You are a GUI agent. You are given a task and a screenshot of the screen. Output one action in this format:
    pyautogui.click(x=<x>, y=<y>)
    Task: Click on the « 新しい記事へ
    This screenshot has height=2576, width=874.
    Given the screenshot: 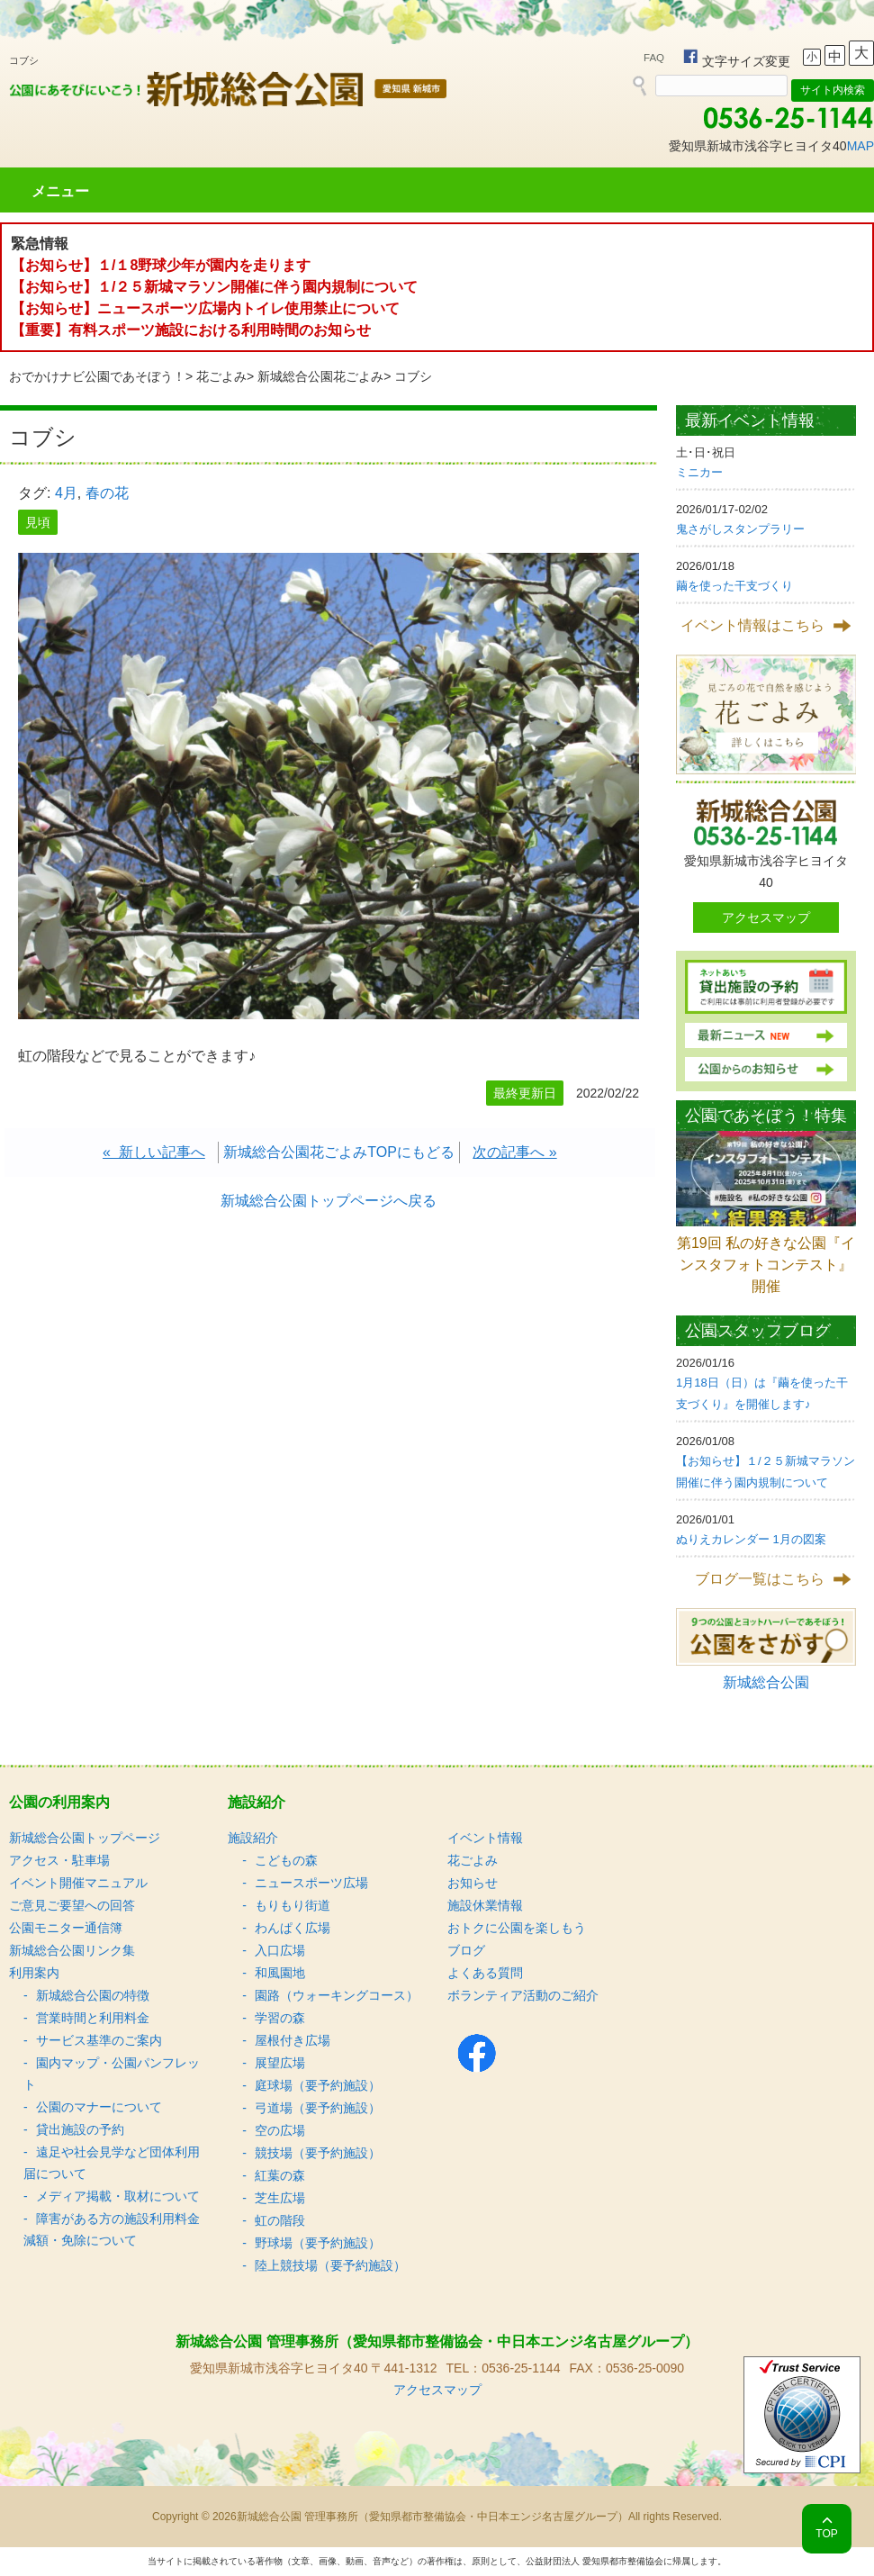 What is the action you would take?
    pyautogui.click(x=154, y=1152)
    